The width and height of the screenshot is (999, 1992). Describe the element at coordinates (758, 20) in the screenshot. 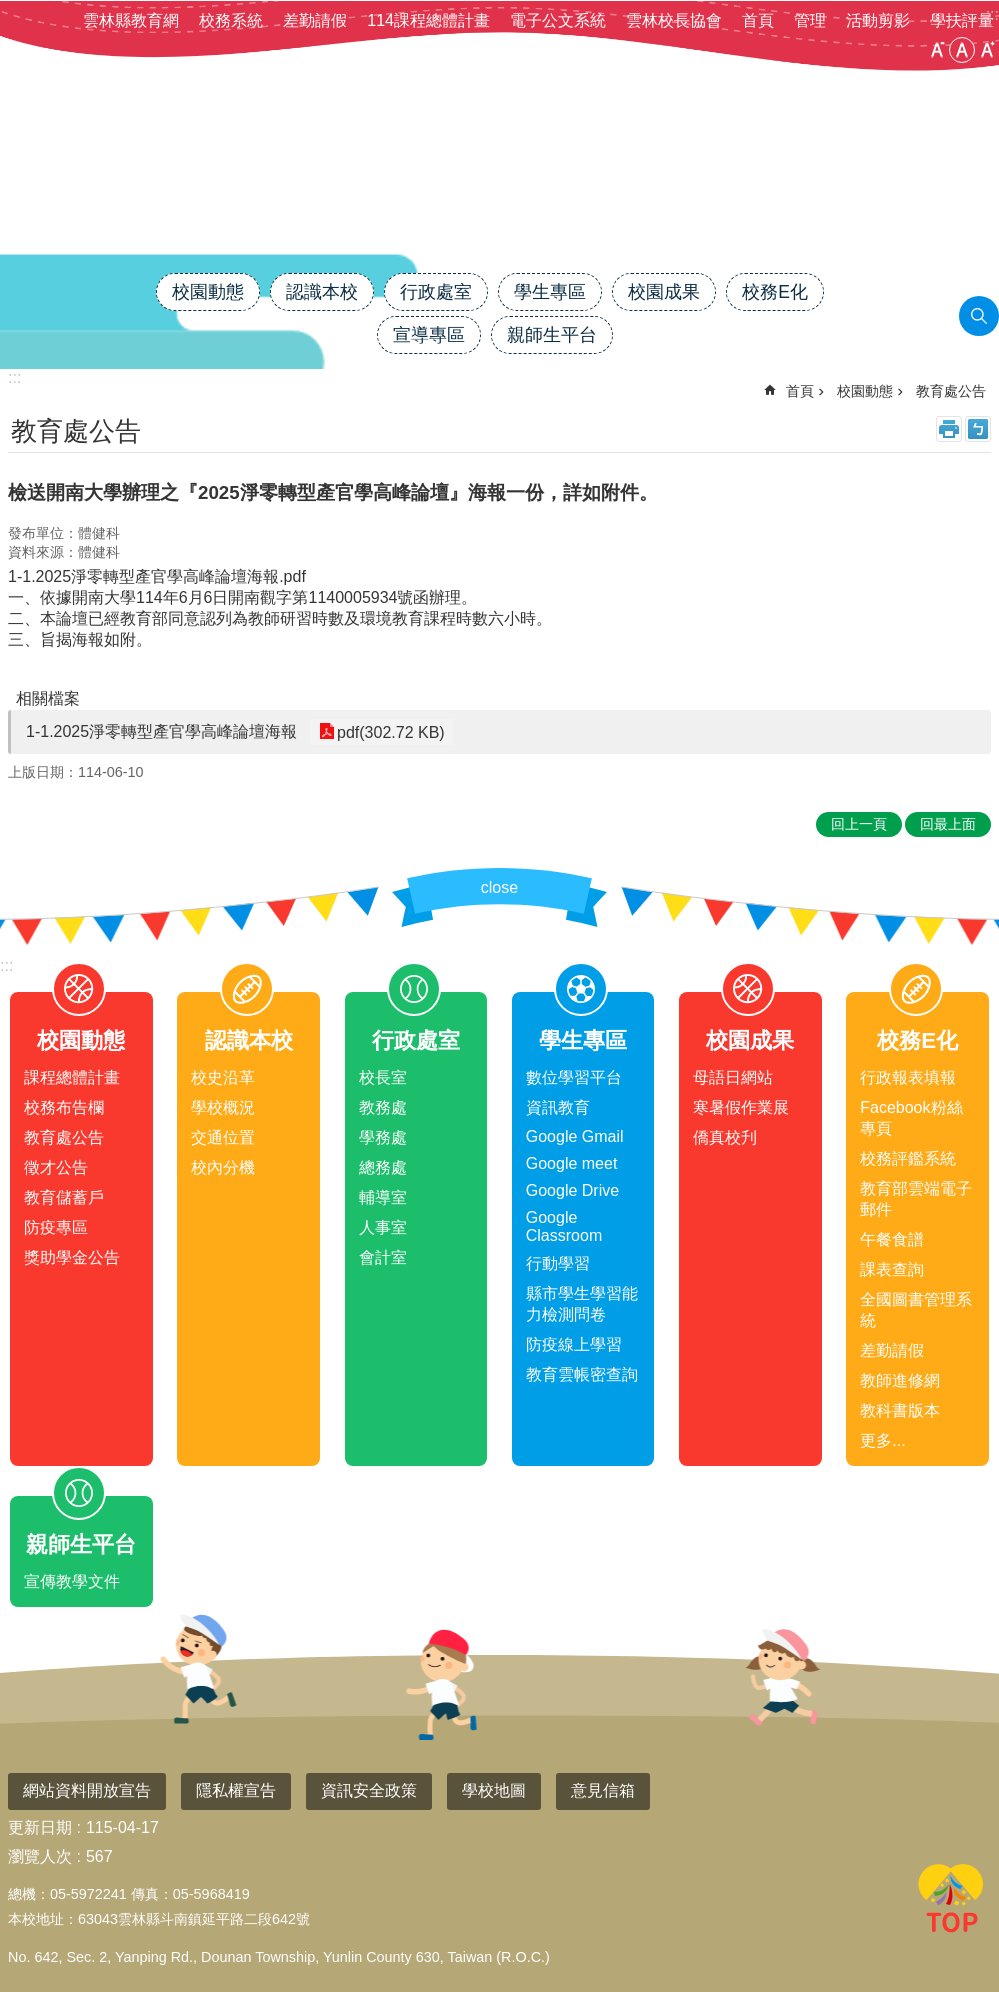

I see `首頁 [link]` at that location.